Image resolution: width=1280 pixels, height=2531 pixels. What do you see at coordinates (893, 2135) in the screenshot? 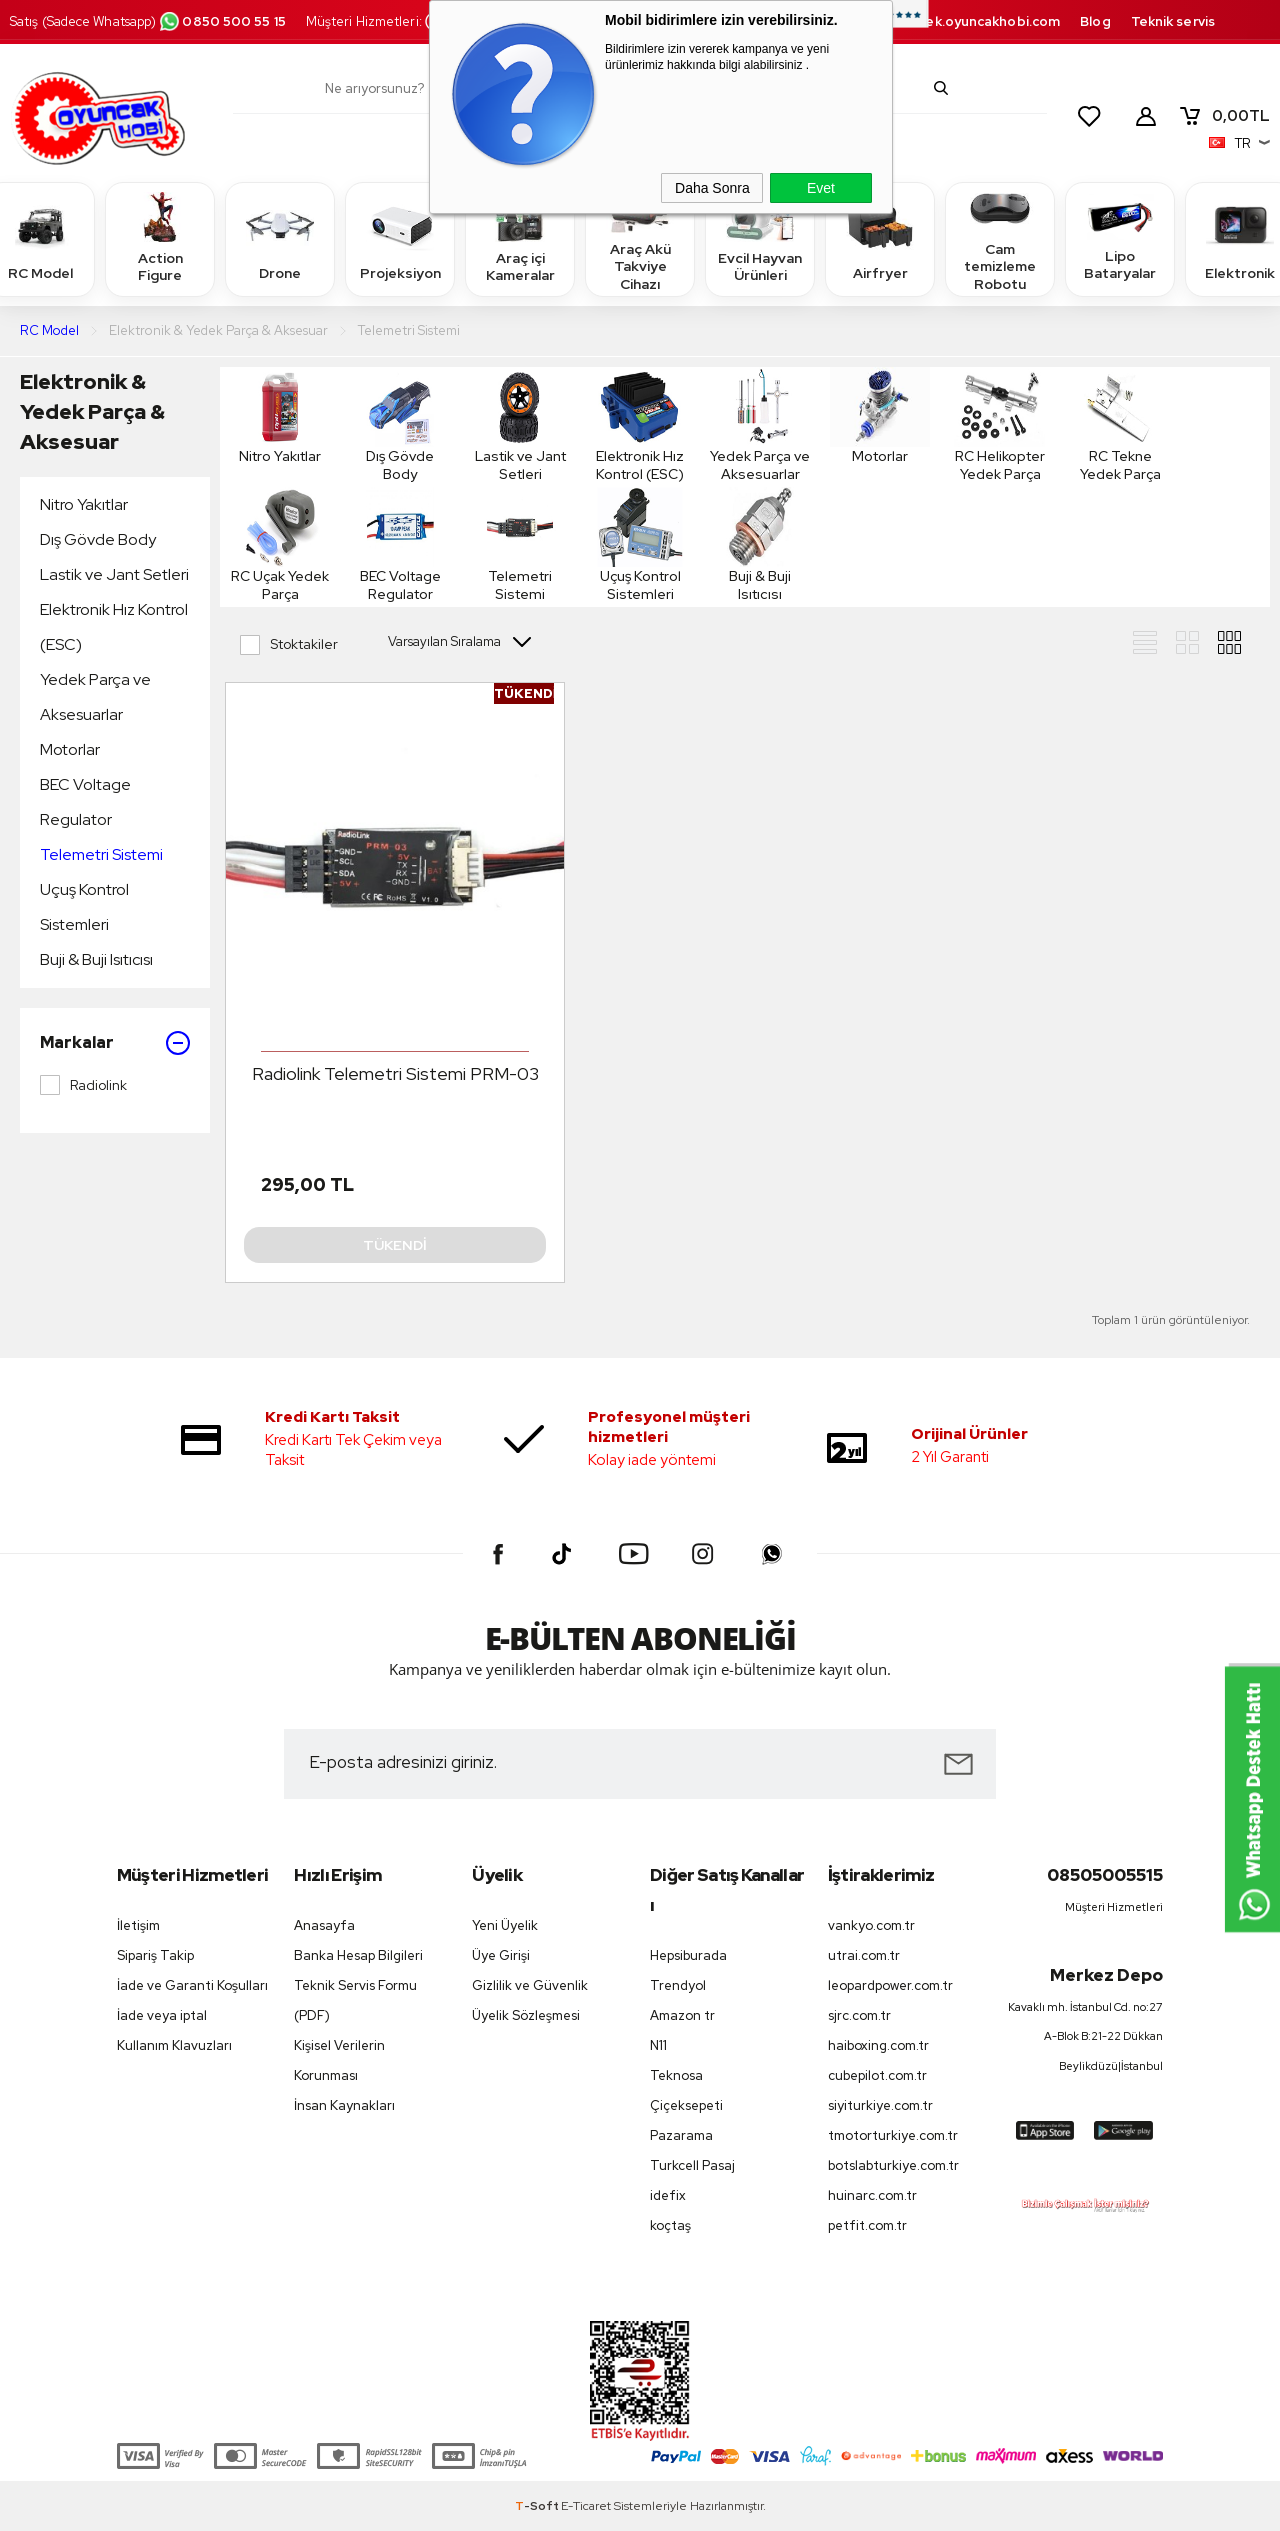
I see `tmotorturkiye.com.tr` at bounding box center [893, 2135].